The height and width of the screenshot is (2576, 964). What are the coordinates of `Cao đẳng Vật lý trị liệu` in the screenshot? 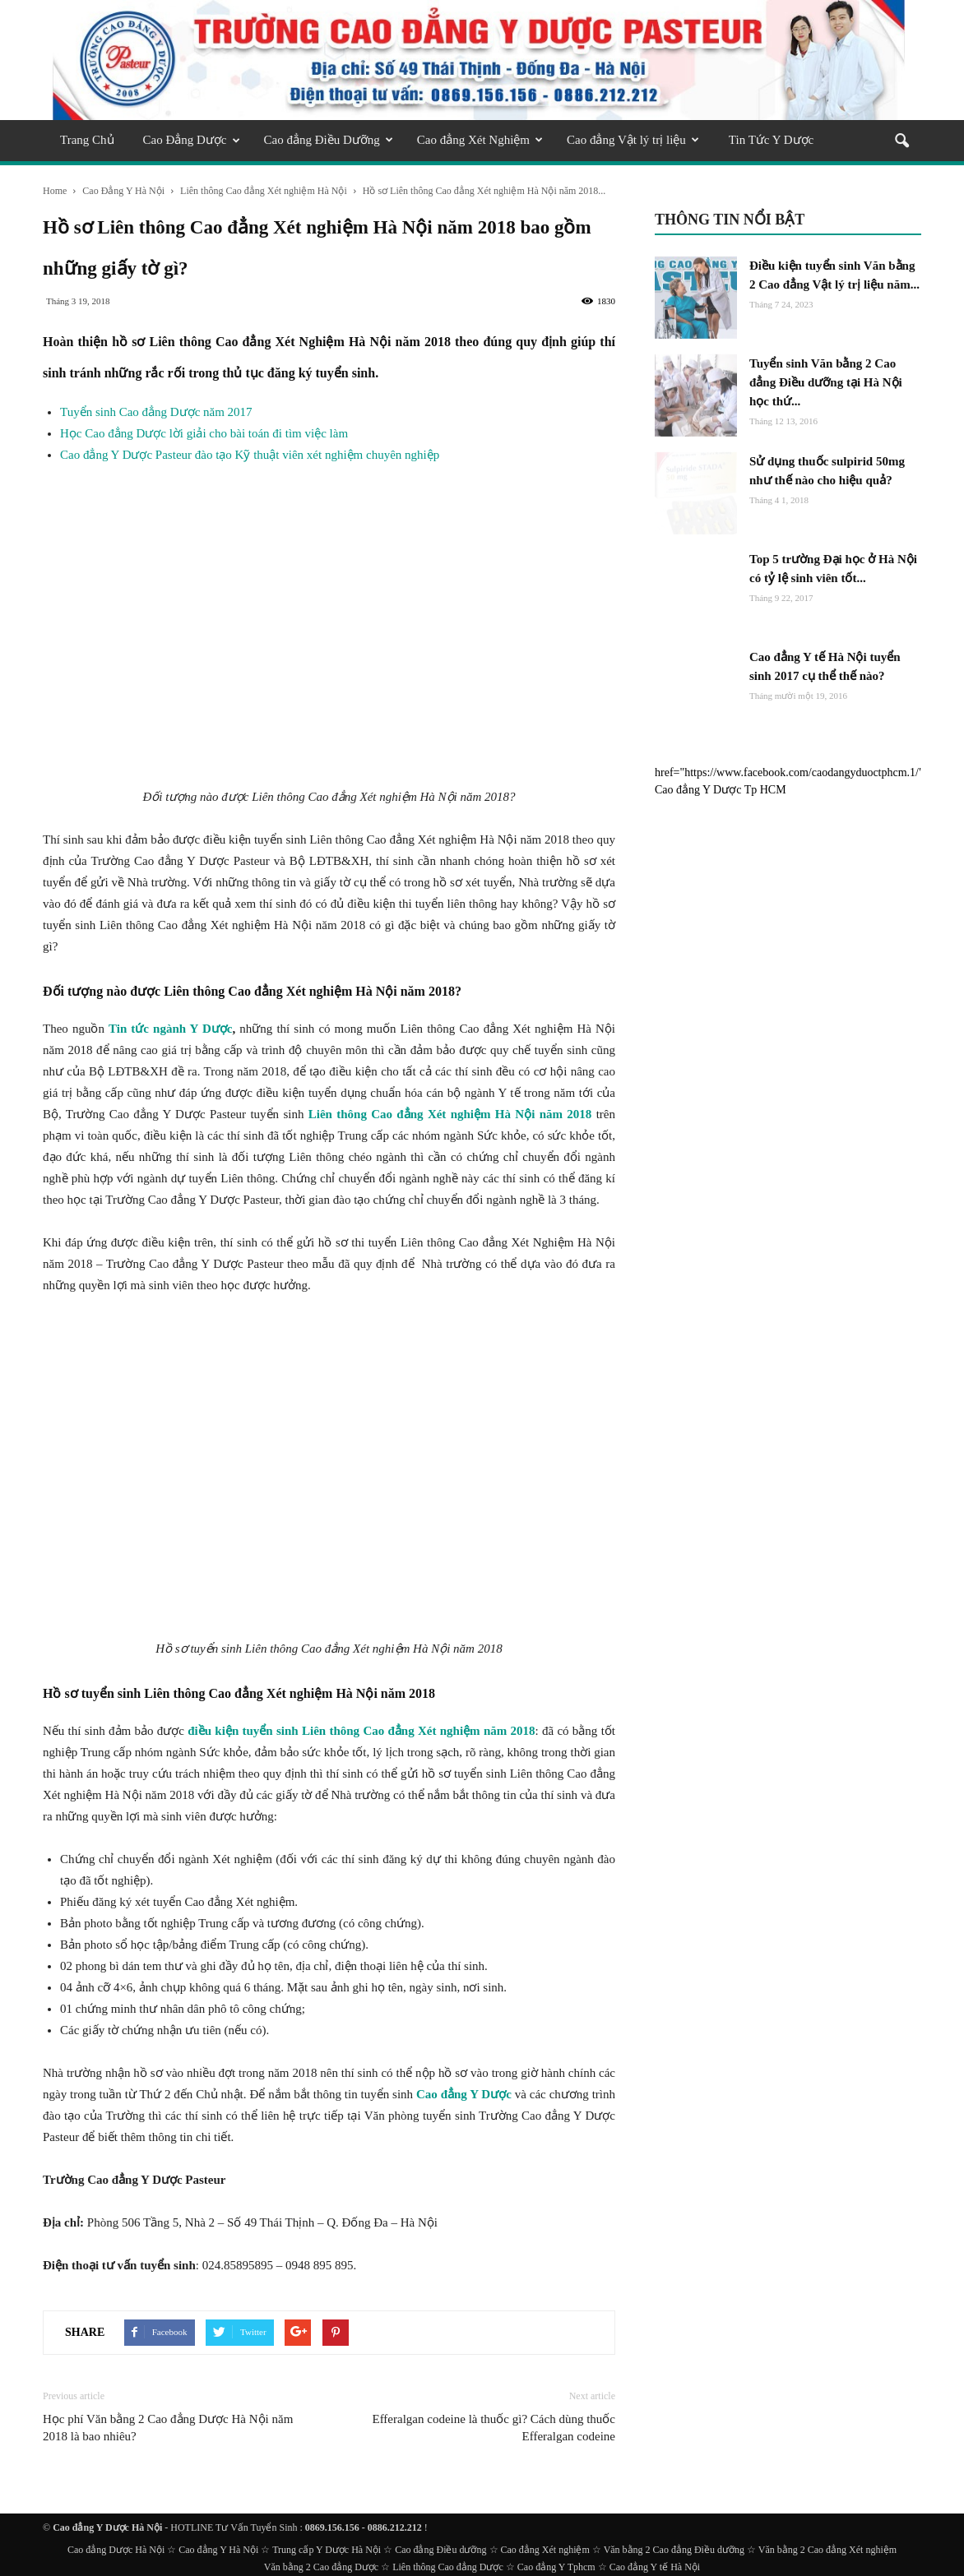 It's located at (633, 139).